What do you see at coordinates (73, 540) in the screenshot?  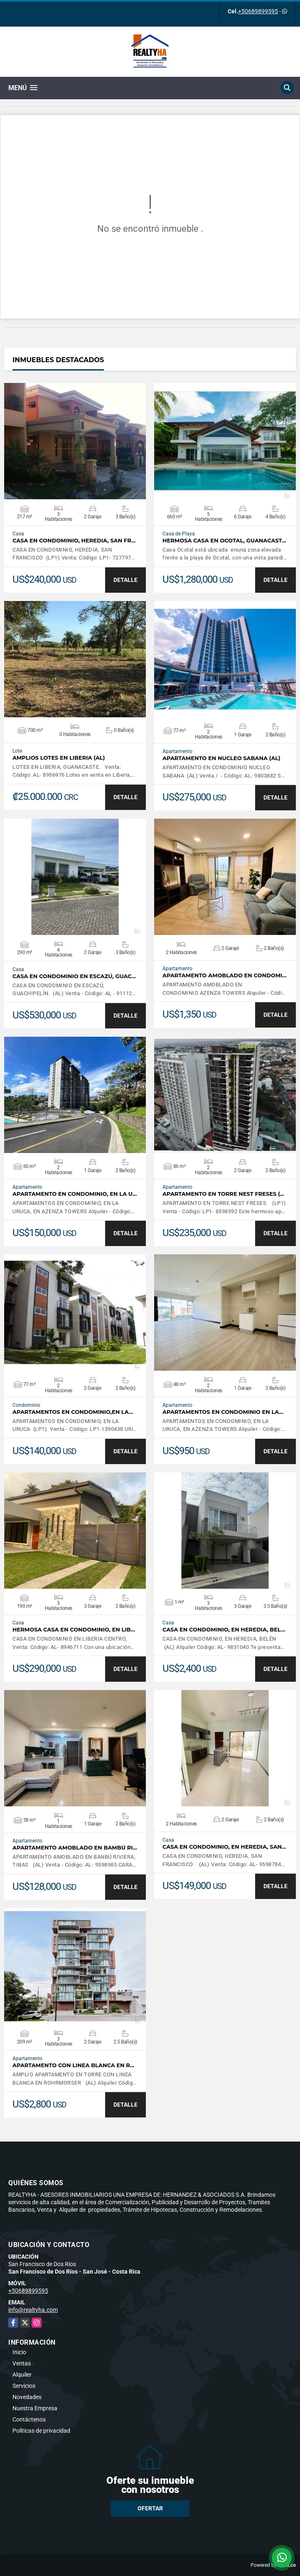 I see `CASA EN CONDOMINIO, HEREDIA, SAN FR…` at bounding box center [73, 540].